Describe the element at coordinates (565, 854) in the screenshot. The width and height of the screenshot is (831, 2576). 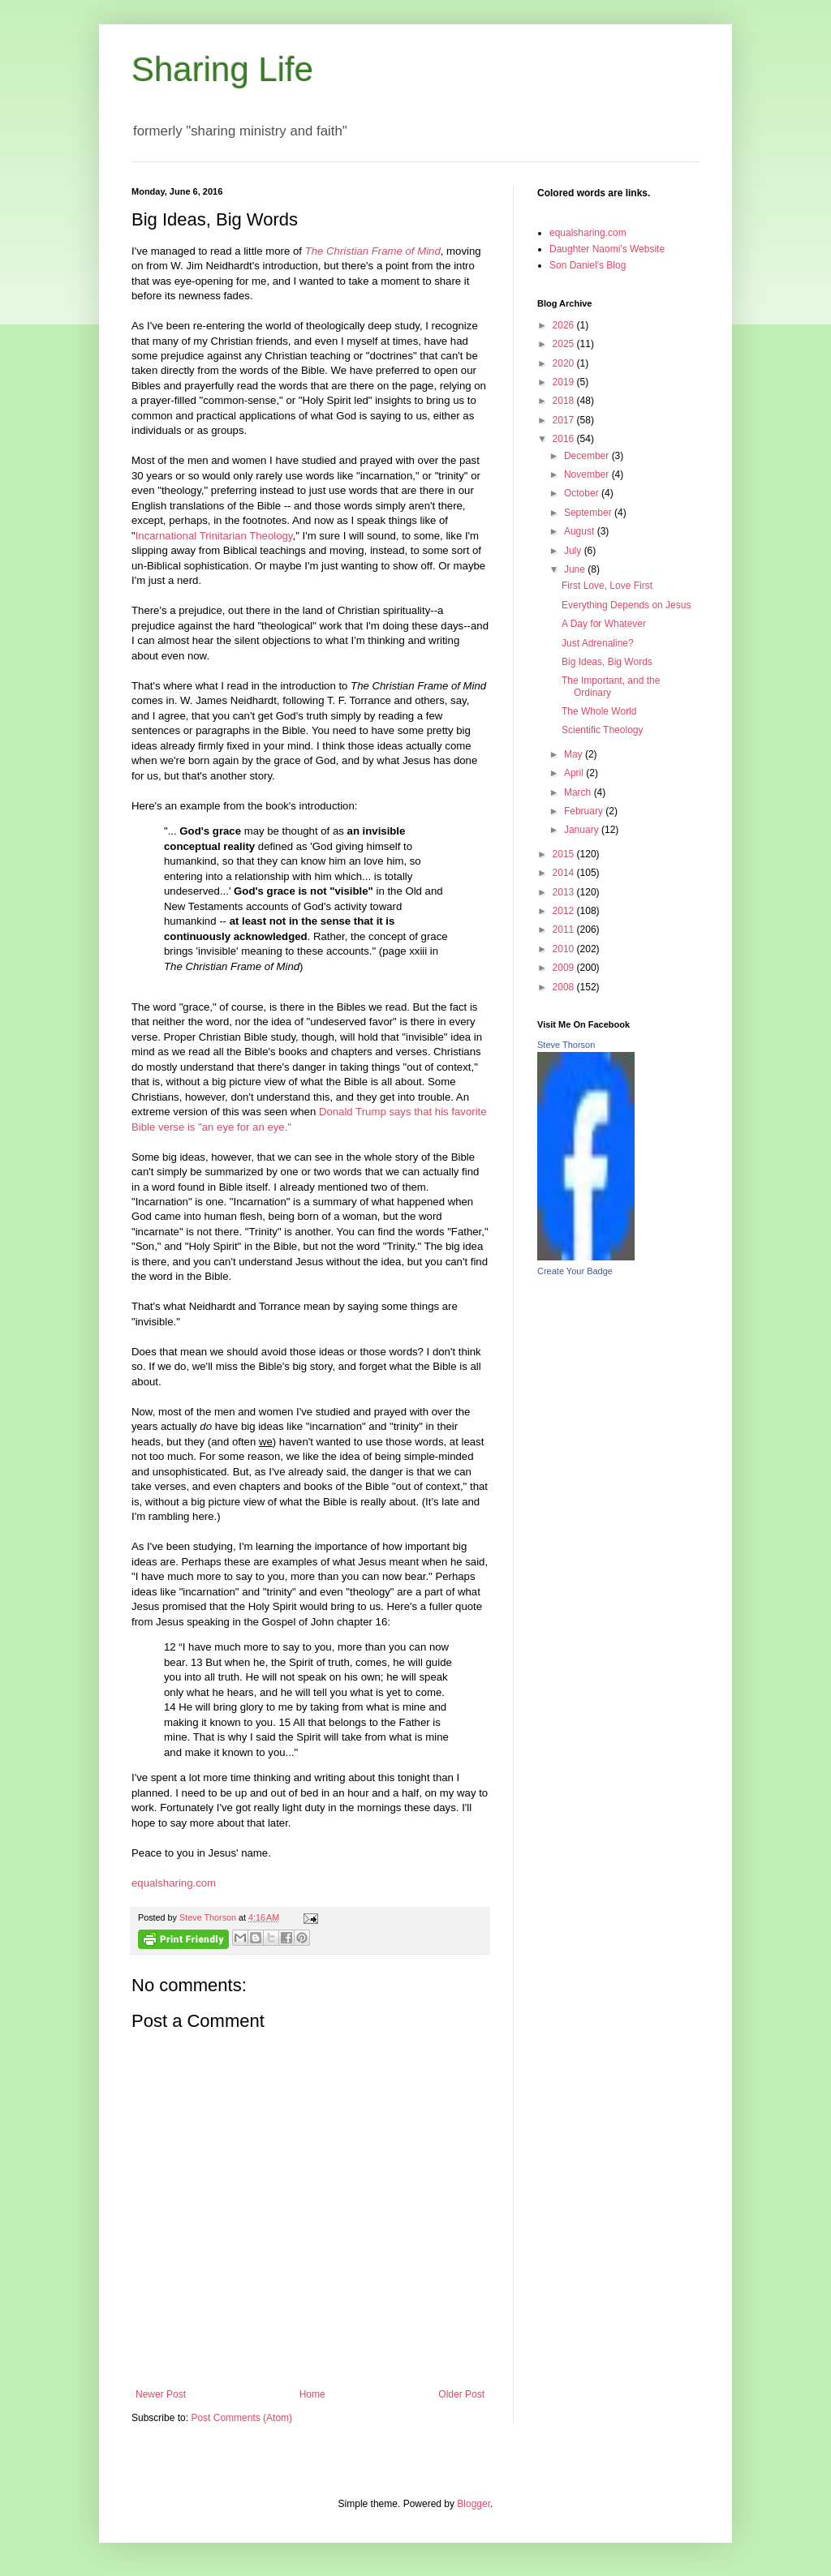
I see `2015` at that location.